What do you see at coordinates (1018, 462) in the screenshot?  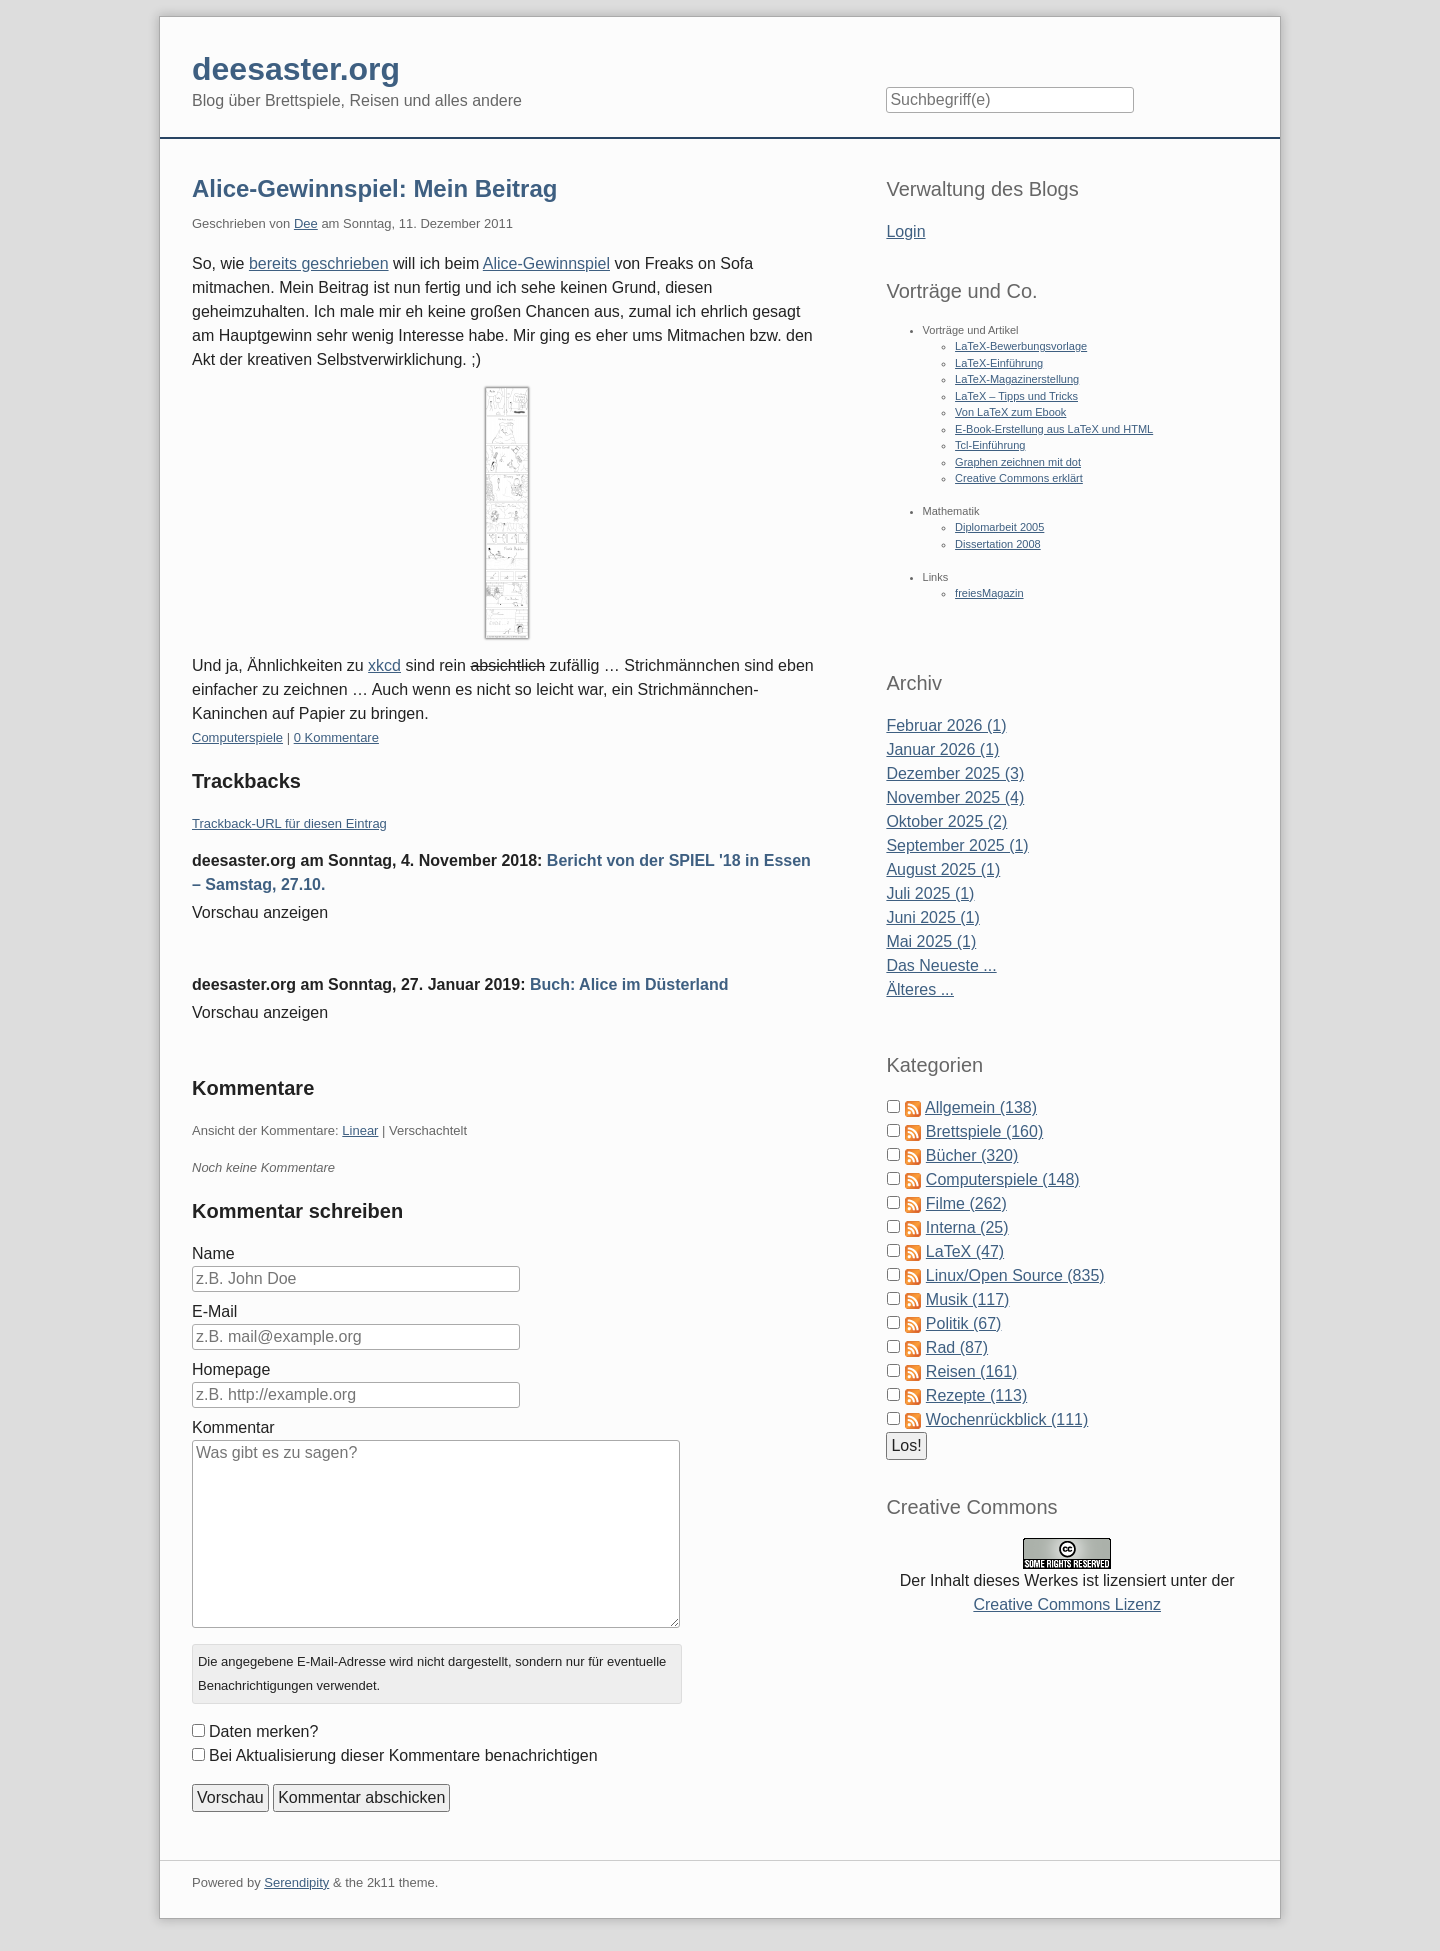 I see `Graphen zeichnen mit dot` at bounding box center [1018, 462].